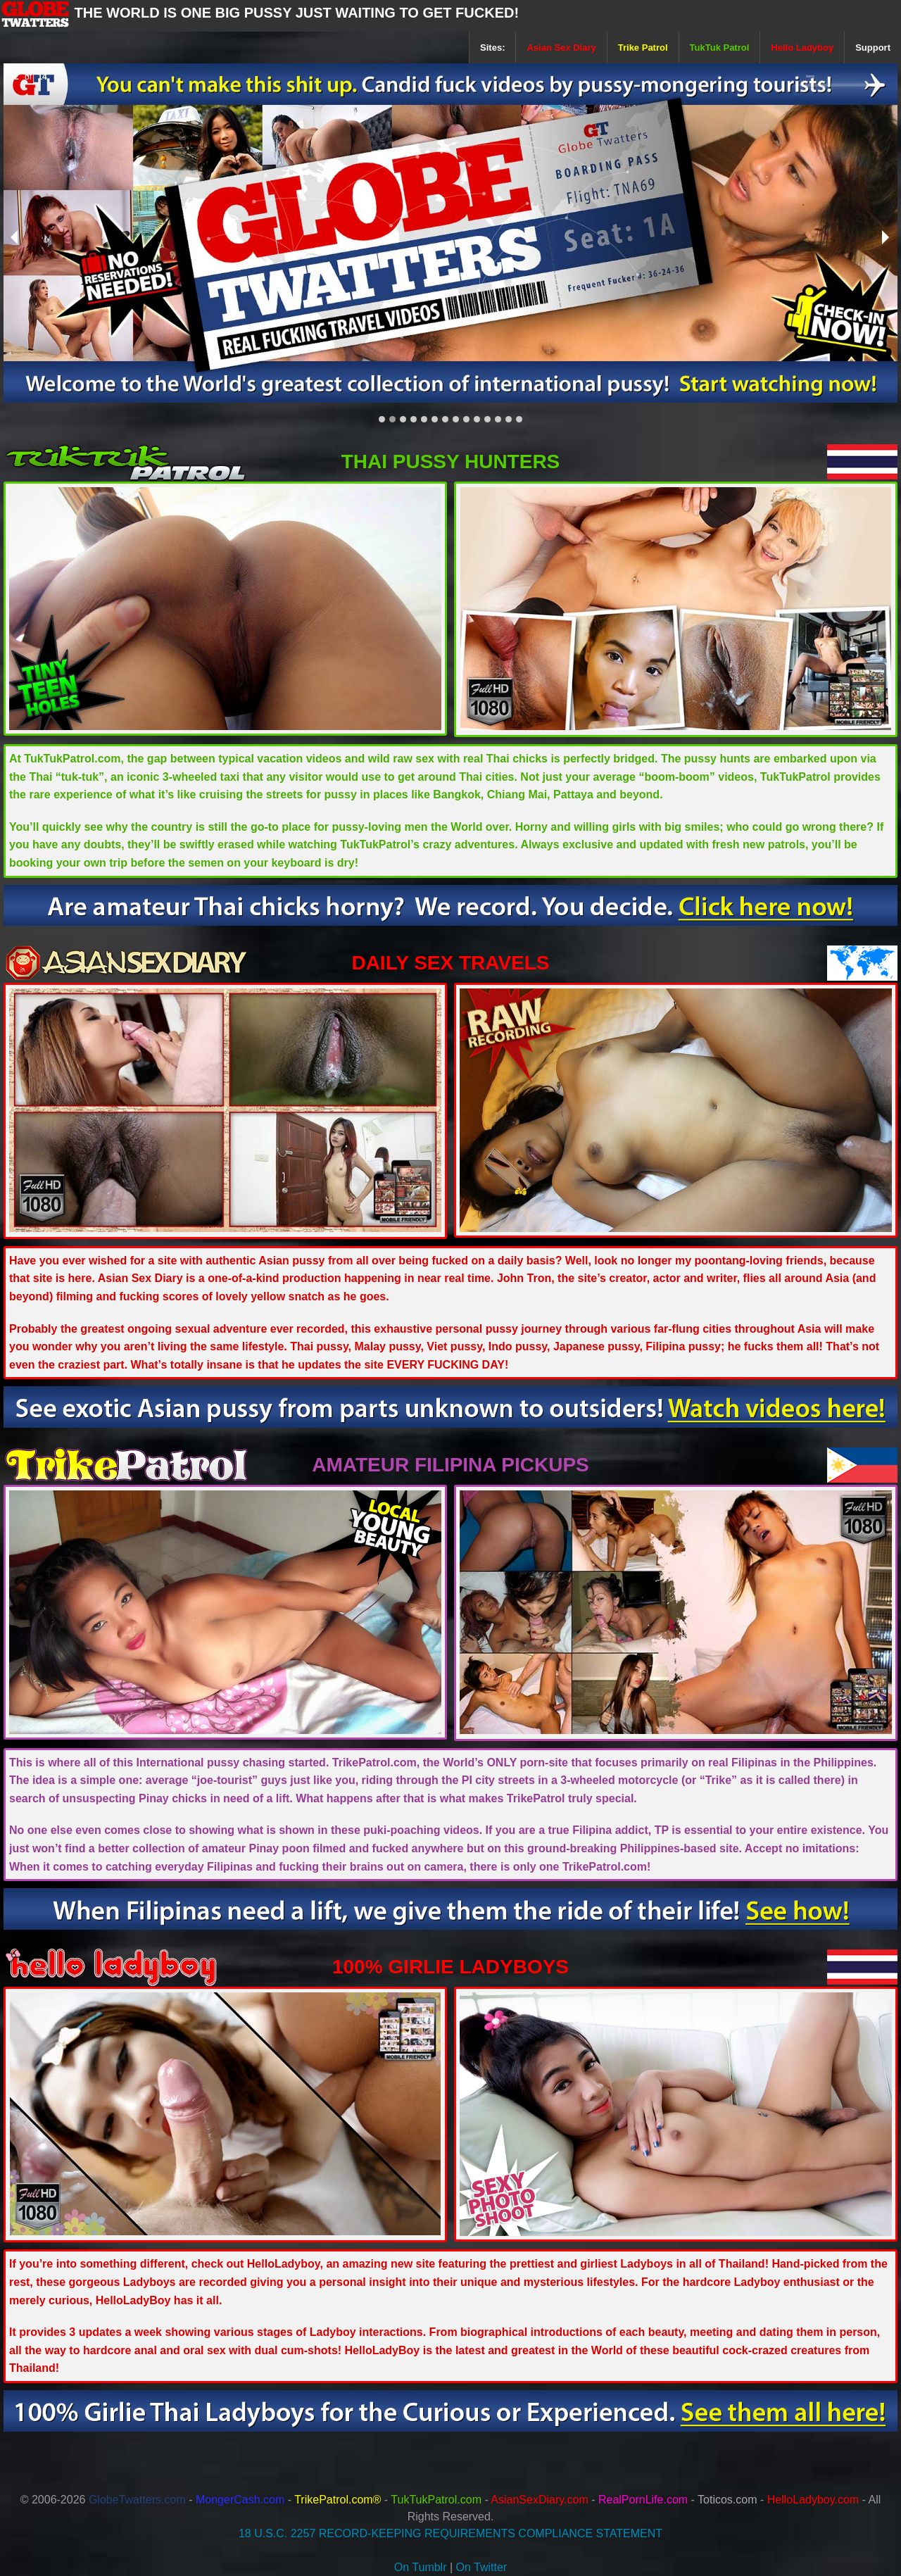 The width and height of the screenshot is (901, 2576). Describe the element at coordinates (802, 47) in the screenshot. I see `Hello Ladyboy` at that location.